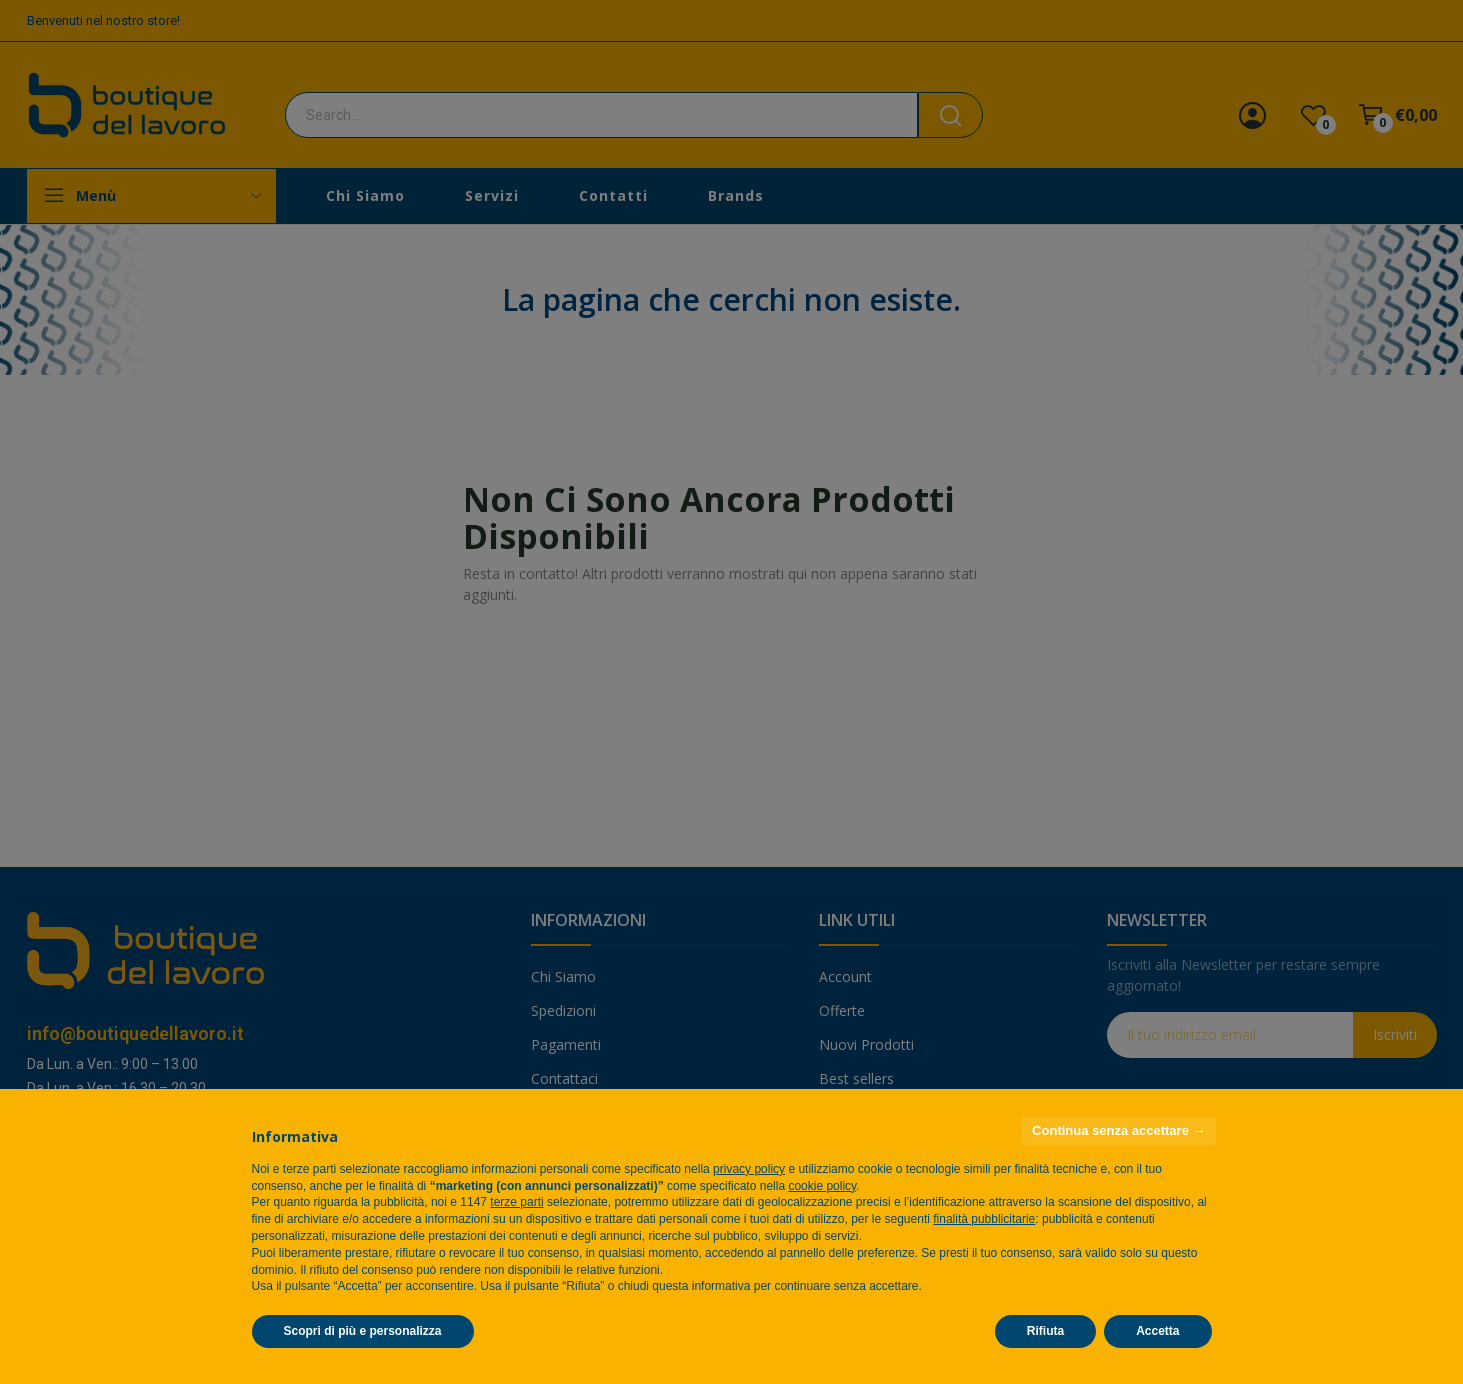 This screenshot has width=1463, height=1384. I want to click on cookie policy [button], so click(822, 1186).